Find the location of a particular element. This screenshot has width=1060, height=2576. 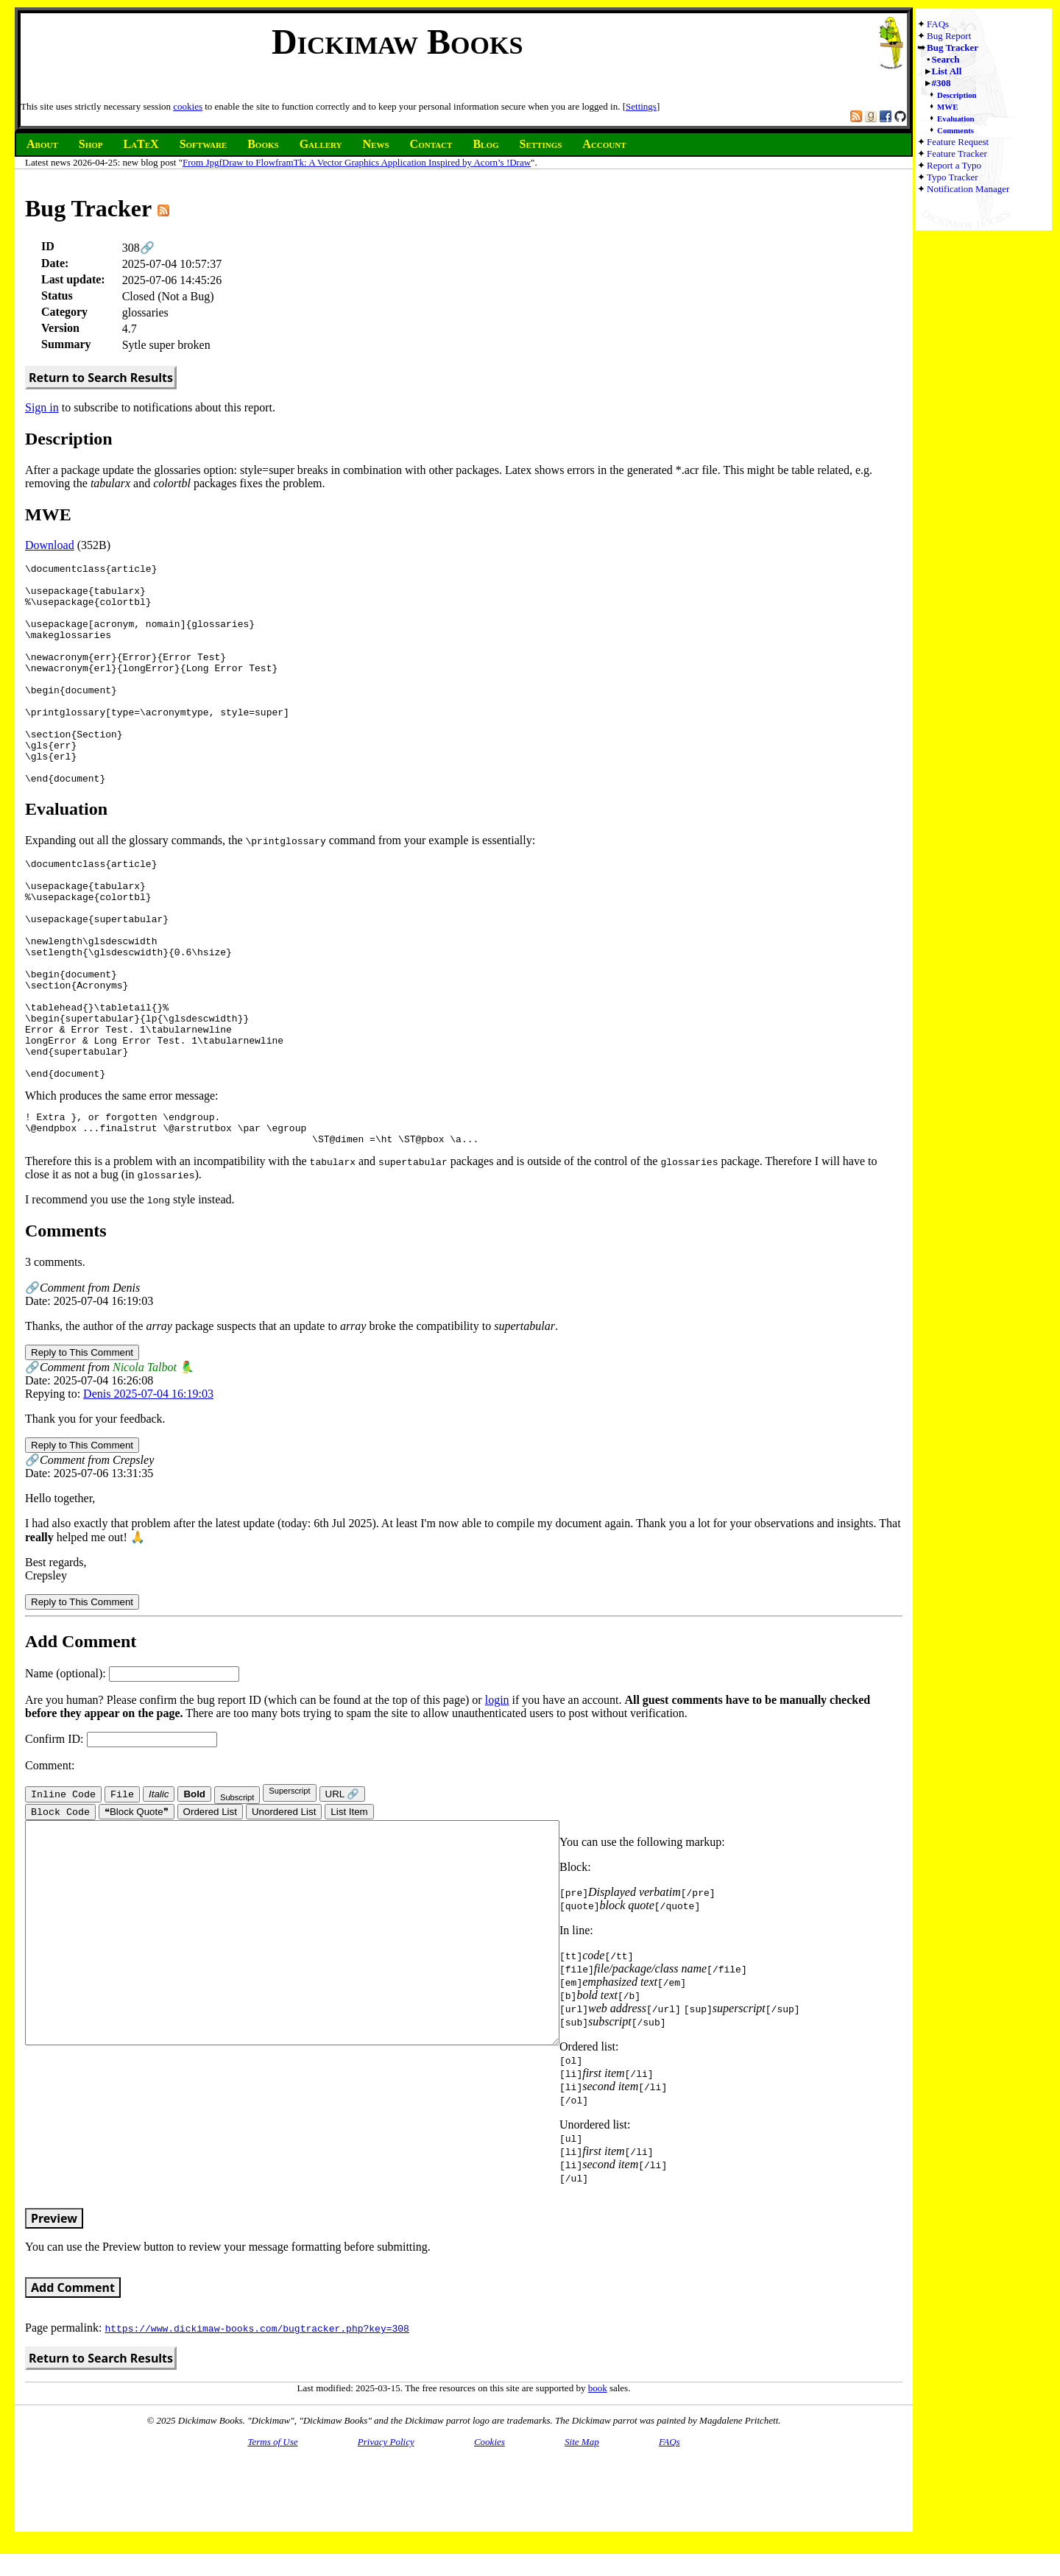

Feature Request is located at coordinates (958, 141).